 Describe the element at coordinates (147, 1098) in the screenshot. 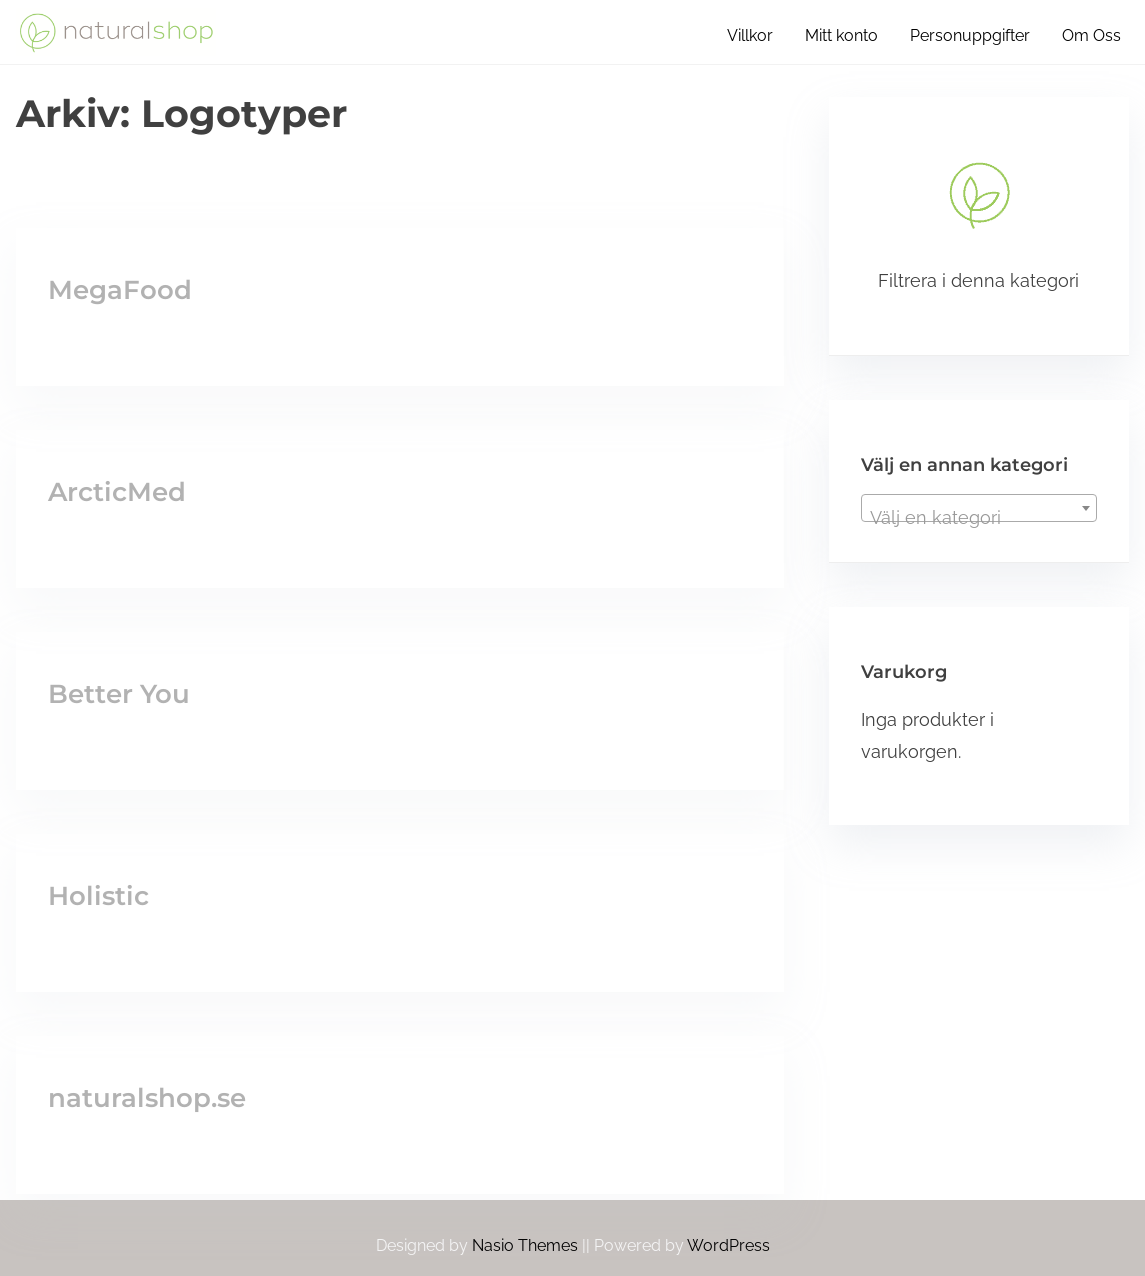

I see `naturalshop.se` at that location.